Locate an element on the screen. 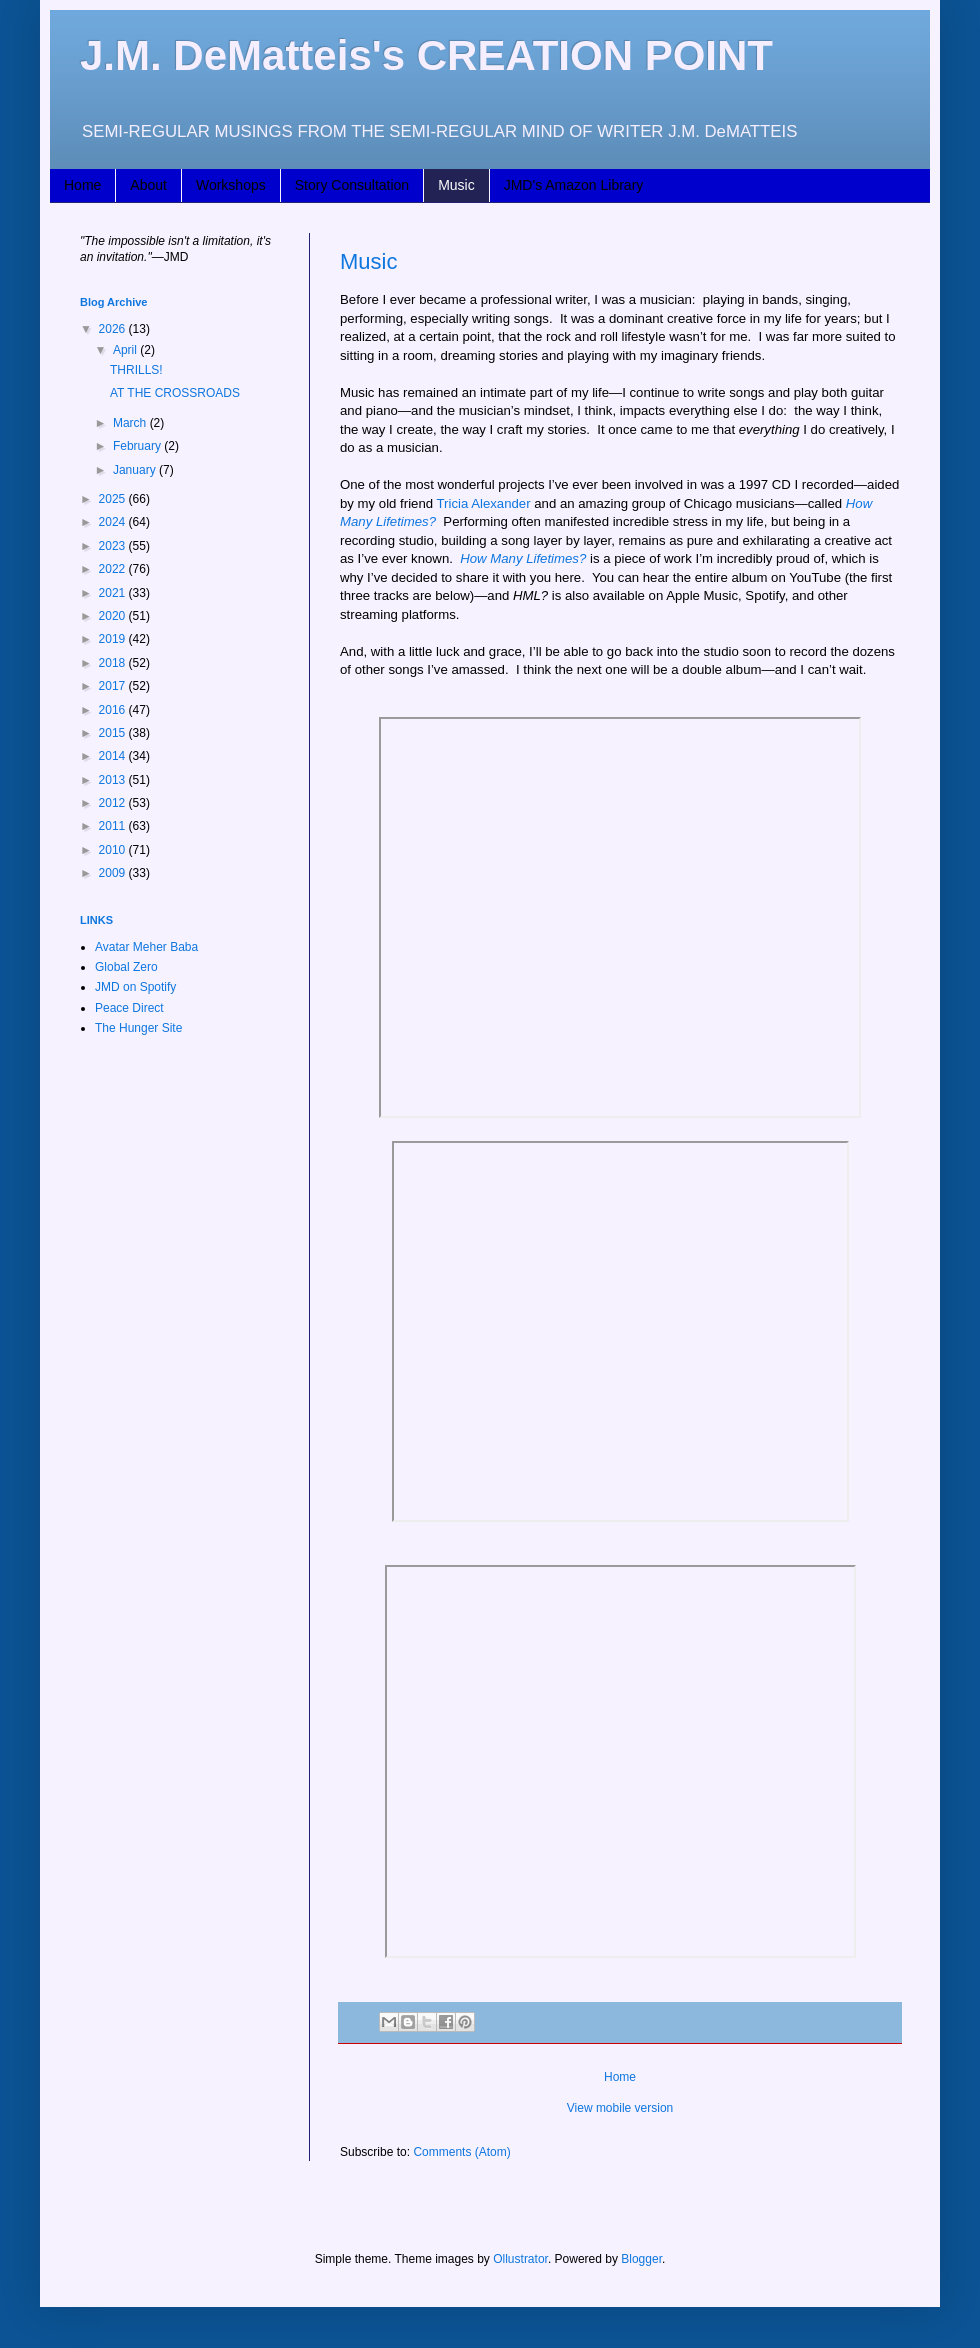  2025 is located at coordinates (114, 499).